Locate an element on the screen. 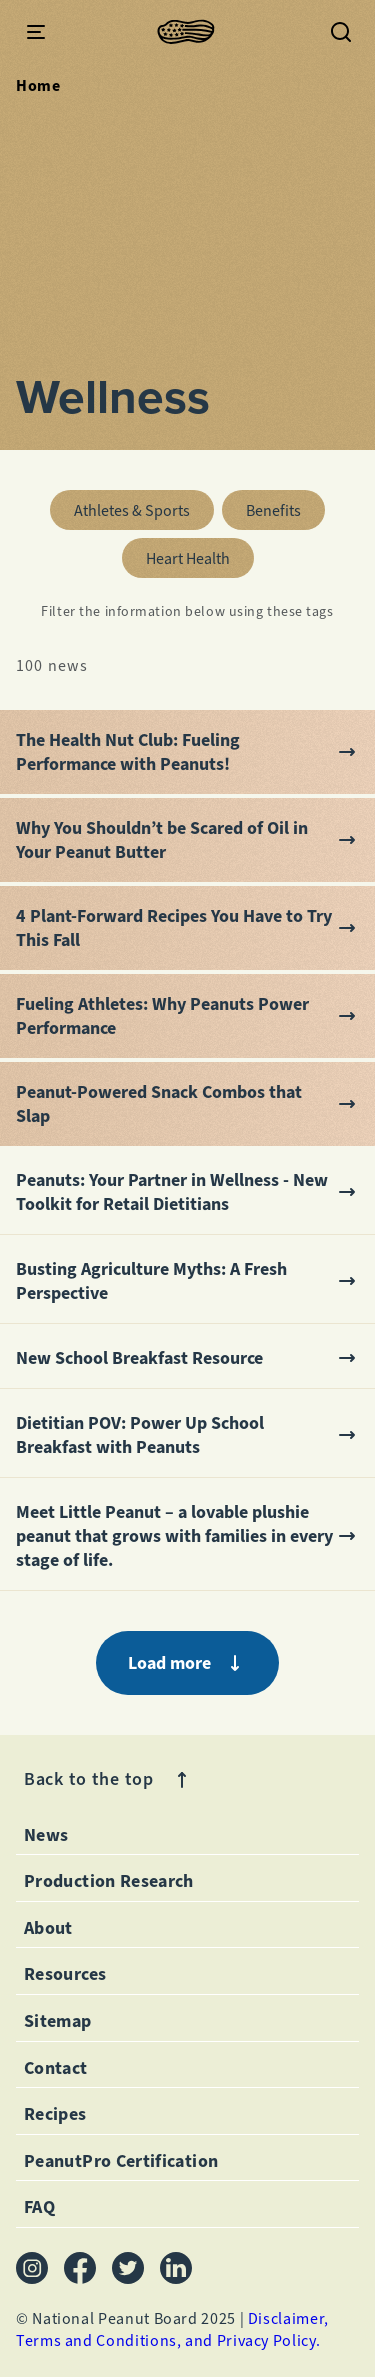 The height and width of the screenshot is (2377, 375). Disclaimer, Terms and Conditions, and Privacy Policy. is located at coordinates (172, 2329).